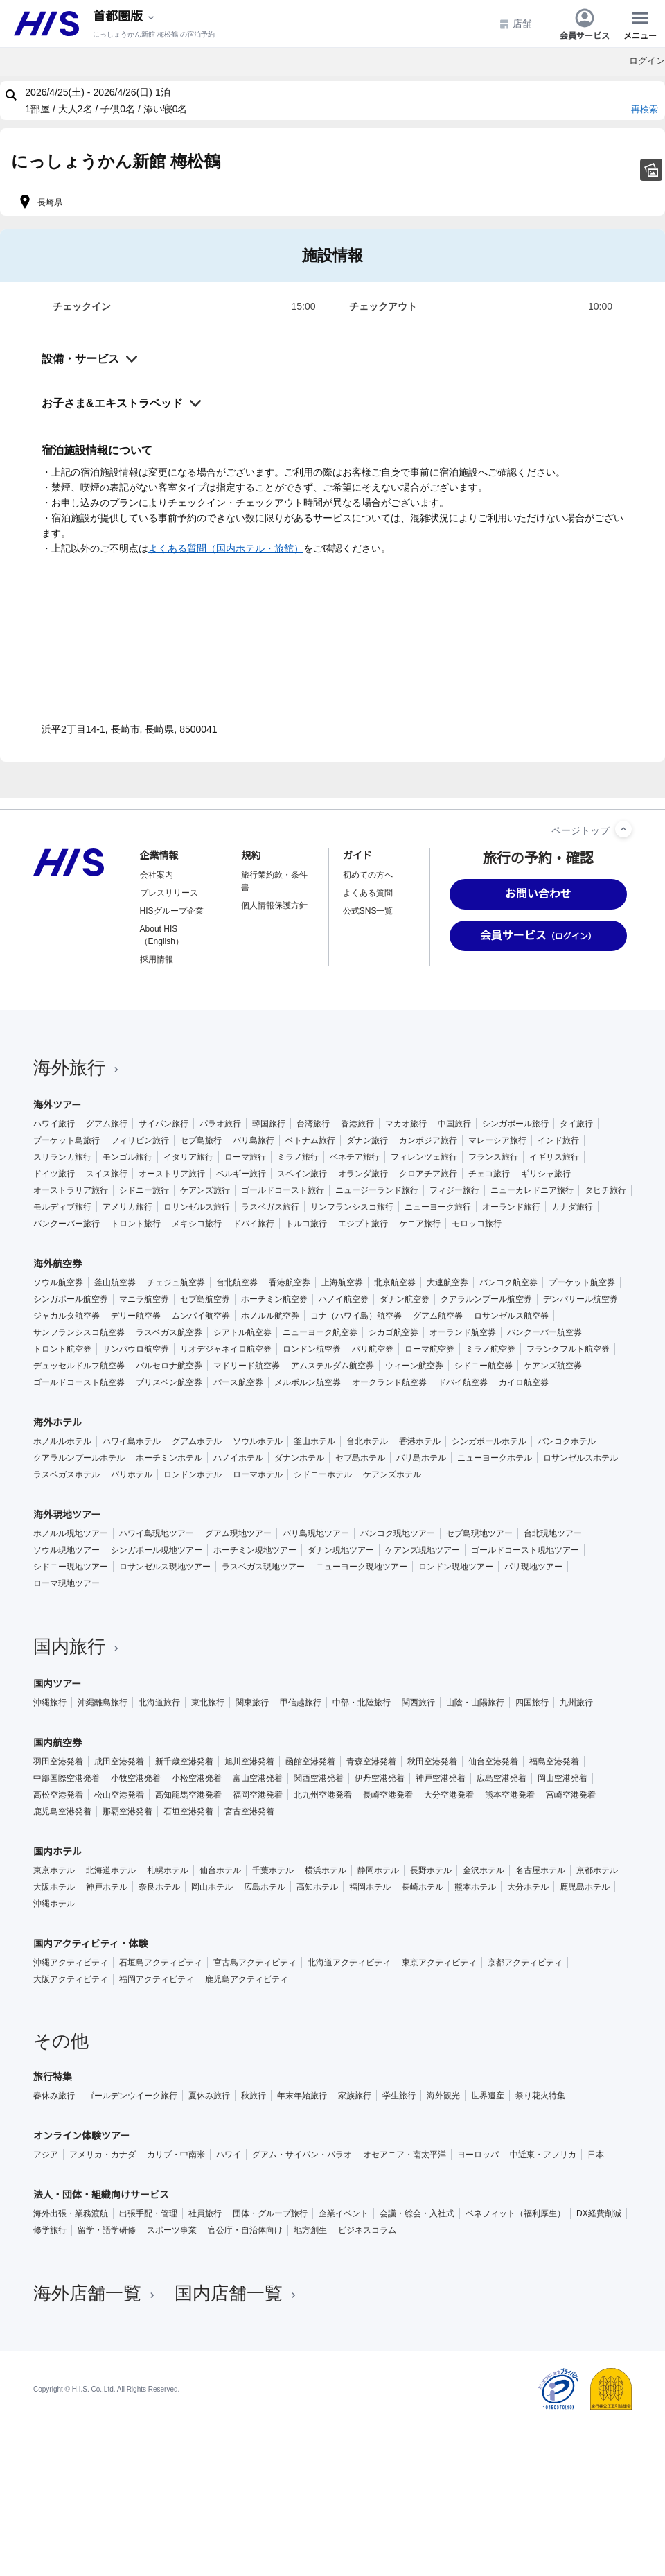 This screenshot has height=2576, width=665. What do you see at coordinates (388, 1795) in the screenshot?
I see `長崎空港発着` at bounding box center [388, 1795].